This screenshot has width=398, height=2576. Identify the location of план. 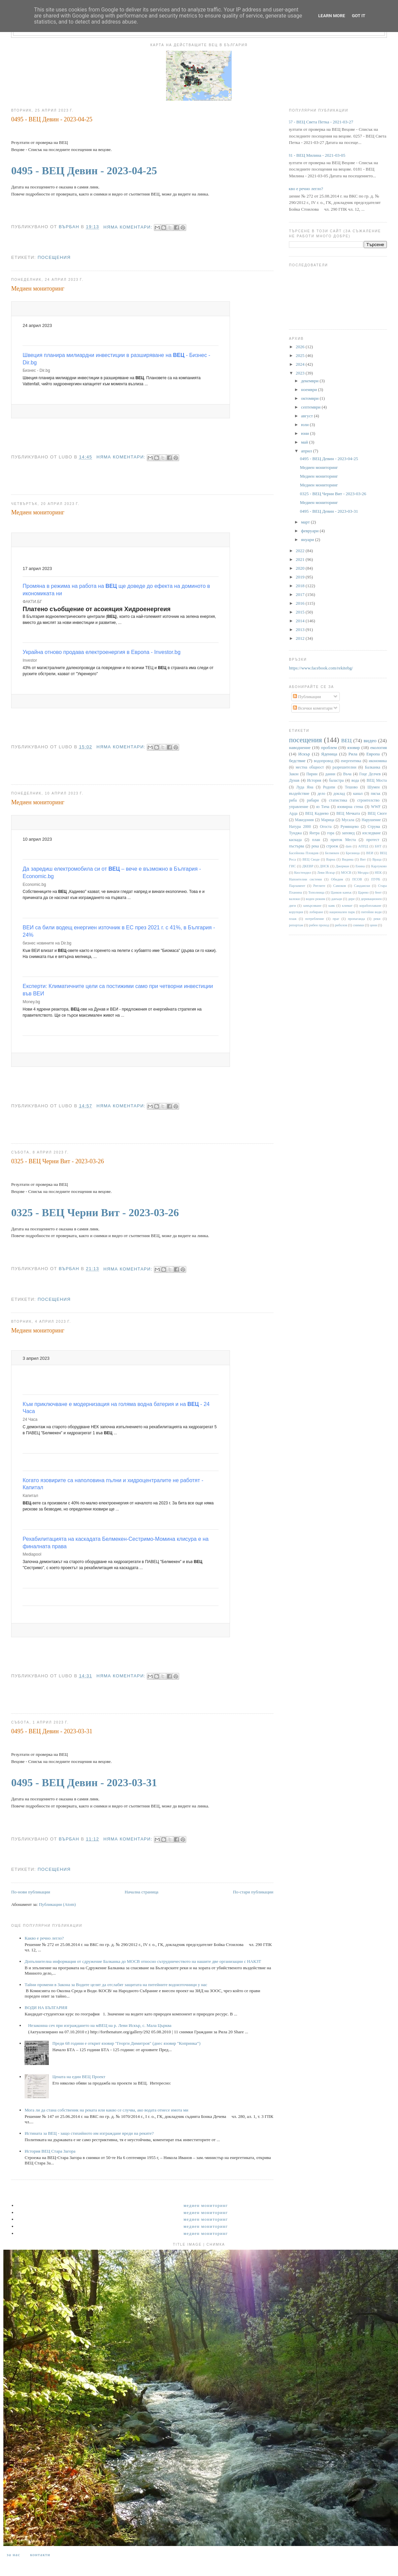
(316, 840).